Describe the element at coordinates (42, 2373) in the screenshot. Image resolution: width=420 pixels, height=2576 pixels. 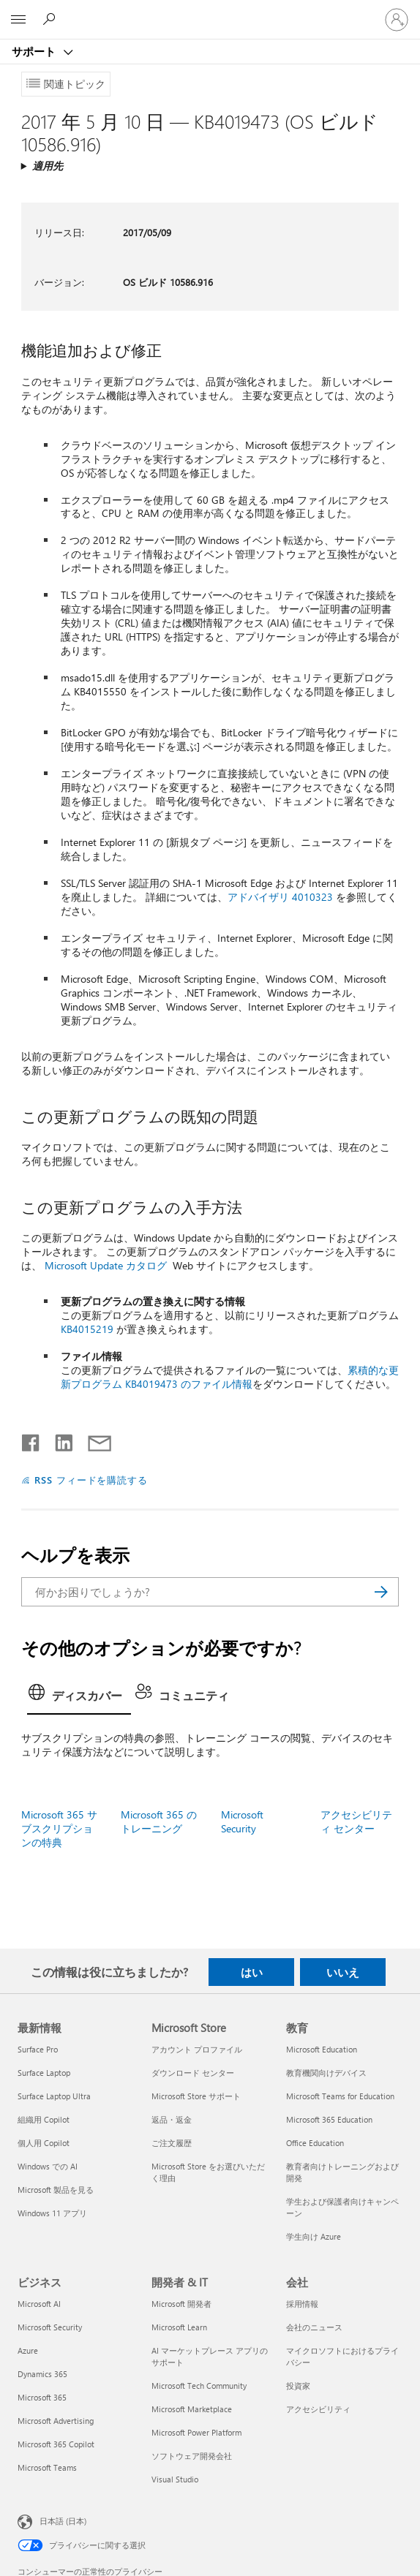
I see `Dynamics 365 [Dynamics 365 ビジネス]` at that location.